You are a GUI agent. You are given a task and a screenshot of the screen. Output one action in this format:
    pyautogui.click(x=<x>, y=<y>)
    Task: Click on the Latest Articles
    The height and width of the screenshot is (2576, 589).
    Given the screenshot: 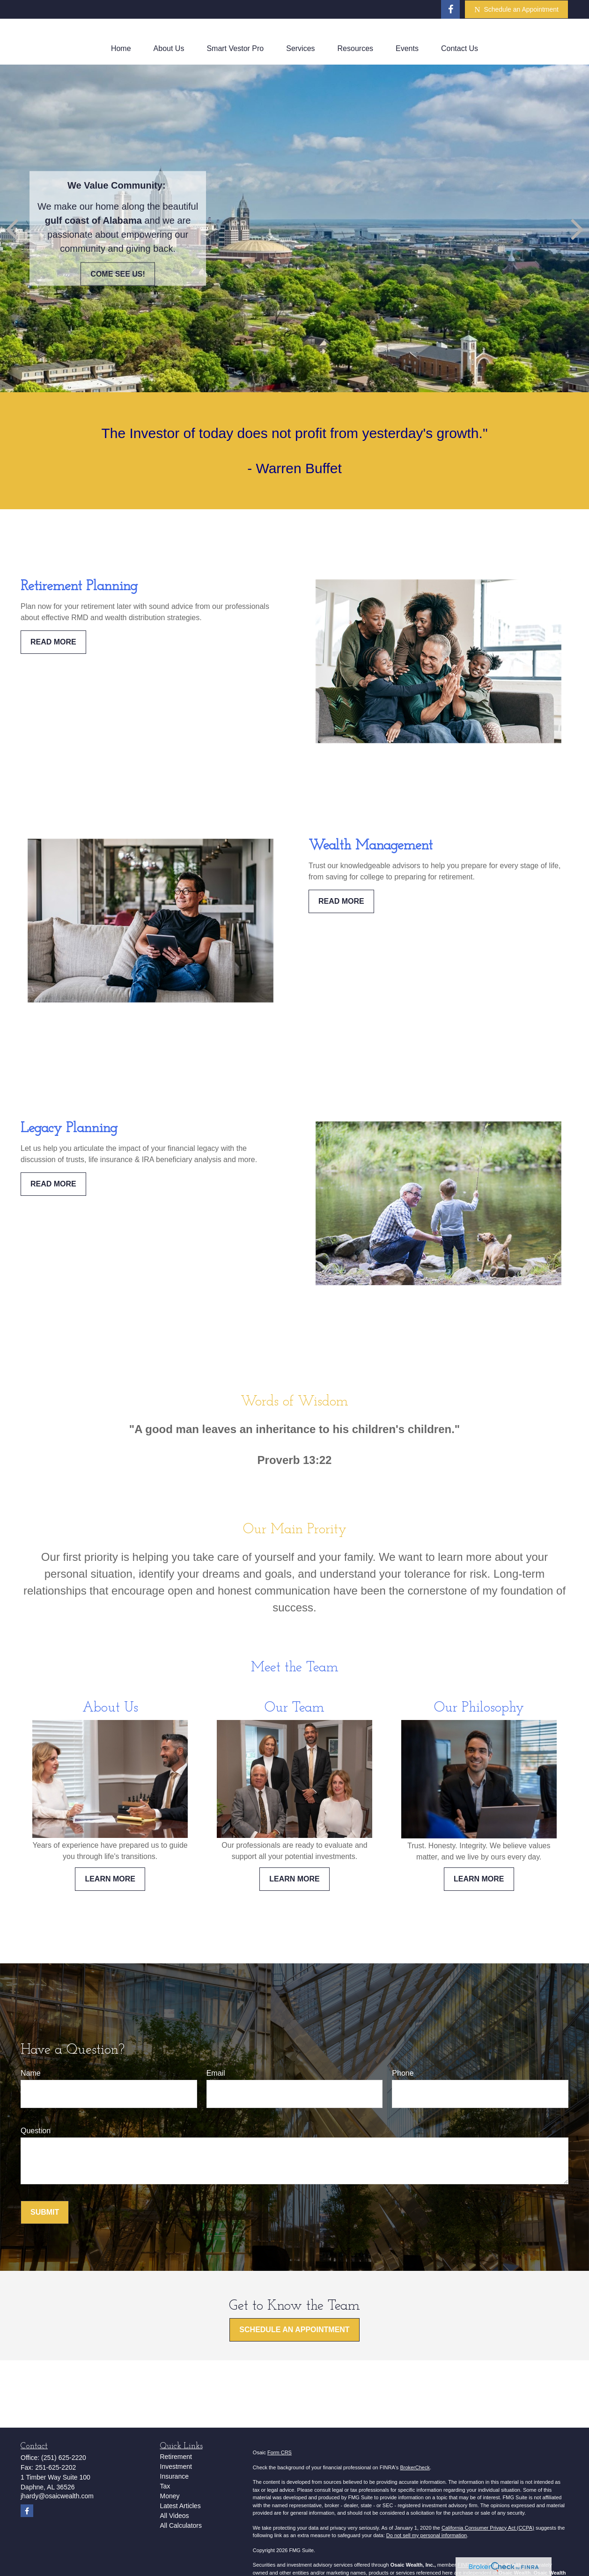 What is the action you would take?
    pyautogui.click(x=180, y=2506)
    